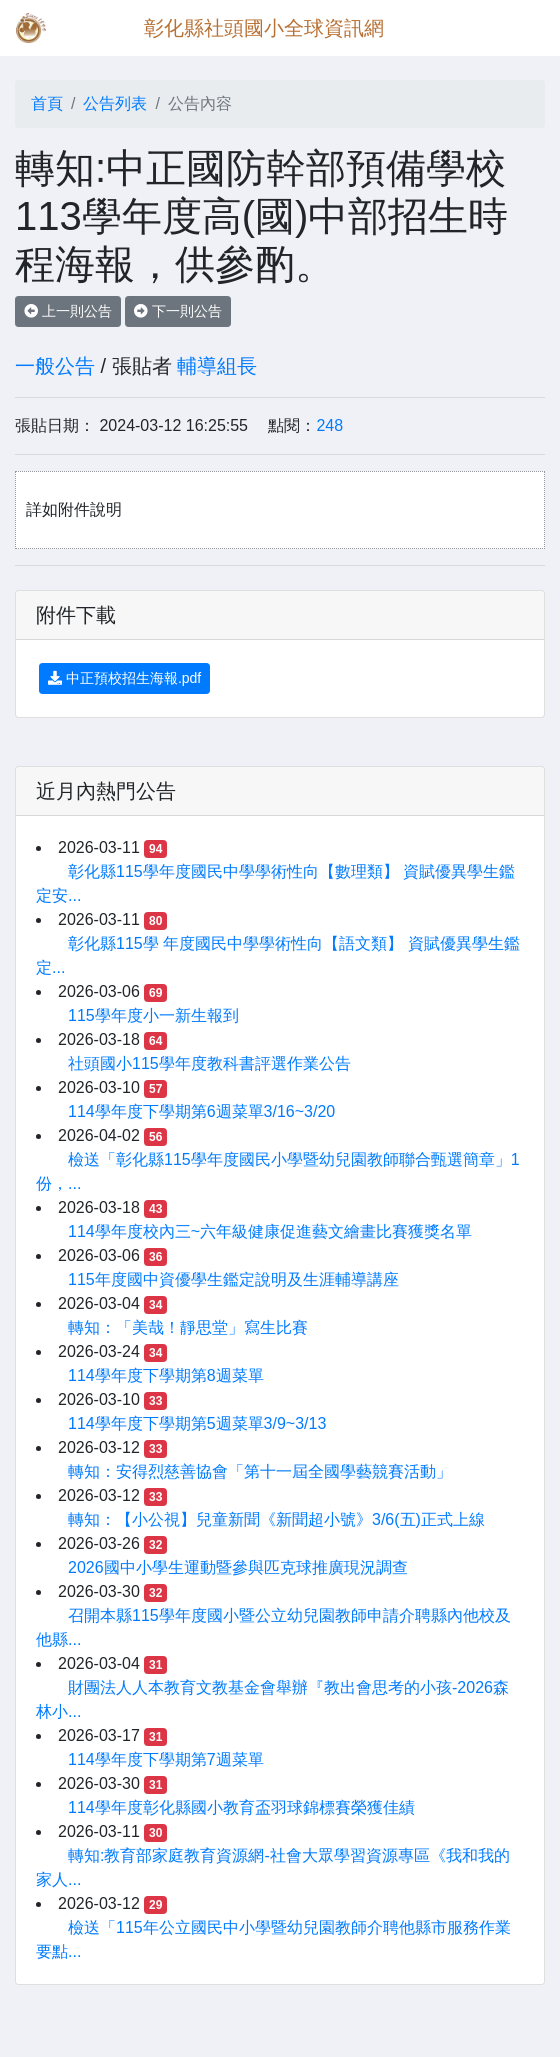  What do you see at coordinates (260, 1471) in the screenshot?
I see `轉知：安得烈慈善協會「第十一屆全國學藝競賽活動」` at bounding box center [260, 1471].